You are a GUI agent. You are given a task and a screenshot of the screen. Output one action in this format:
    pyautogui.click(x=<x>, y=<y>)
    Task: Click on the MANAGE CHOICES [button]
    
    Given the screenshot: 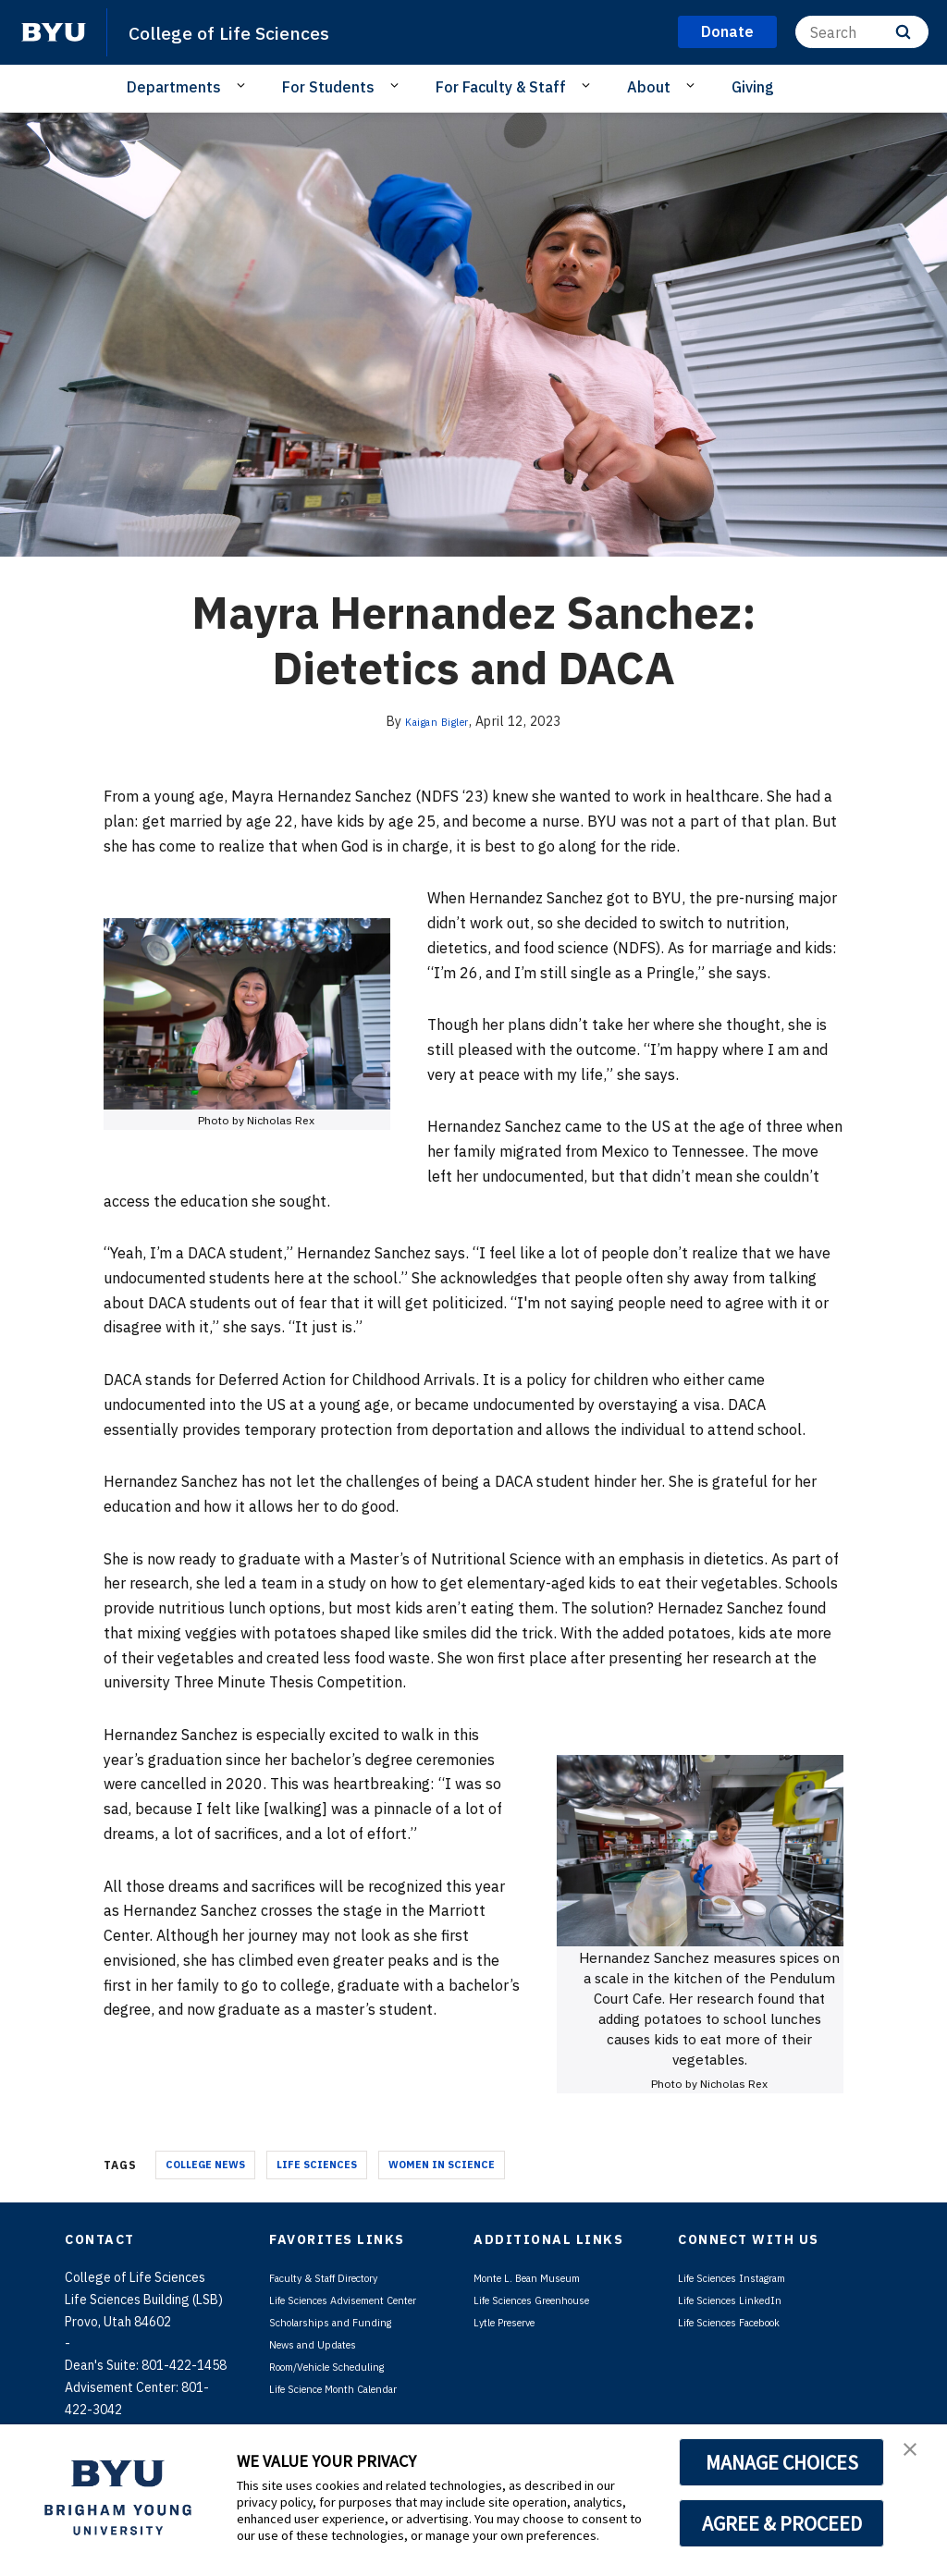 What is the action you would take?
    pyautogui.click(x=782, y=2462)
    